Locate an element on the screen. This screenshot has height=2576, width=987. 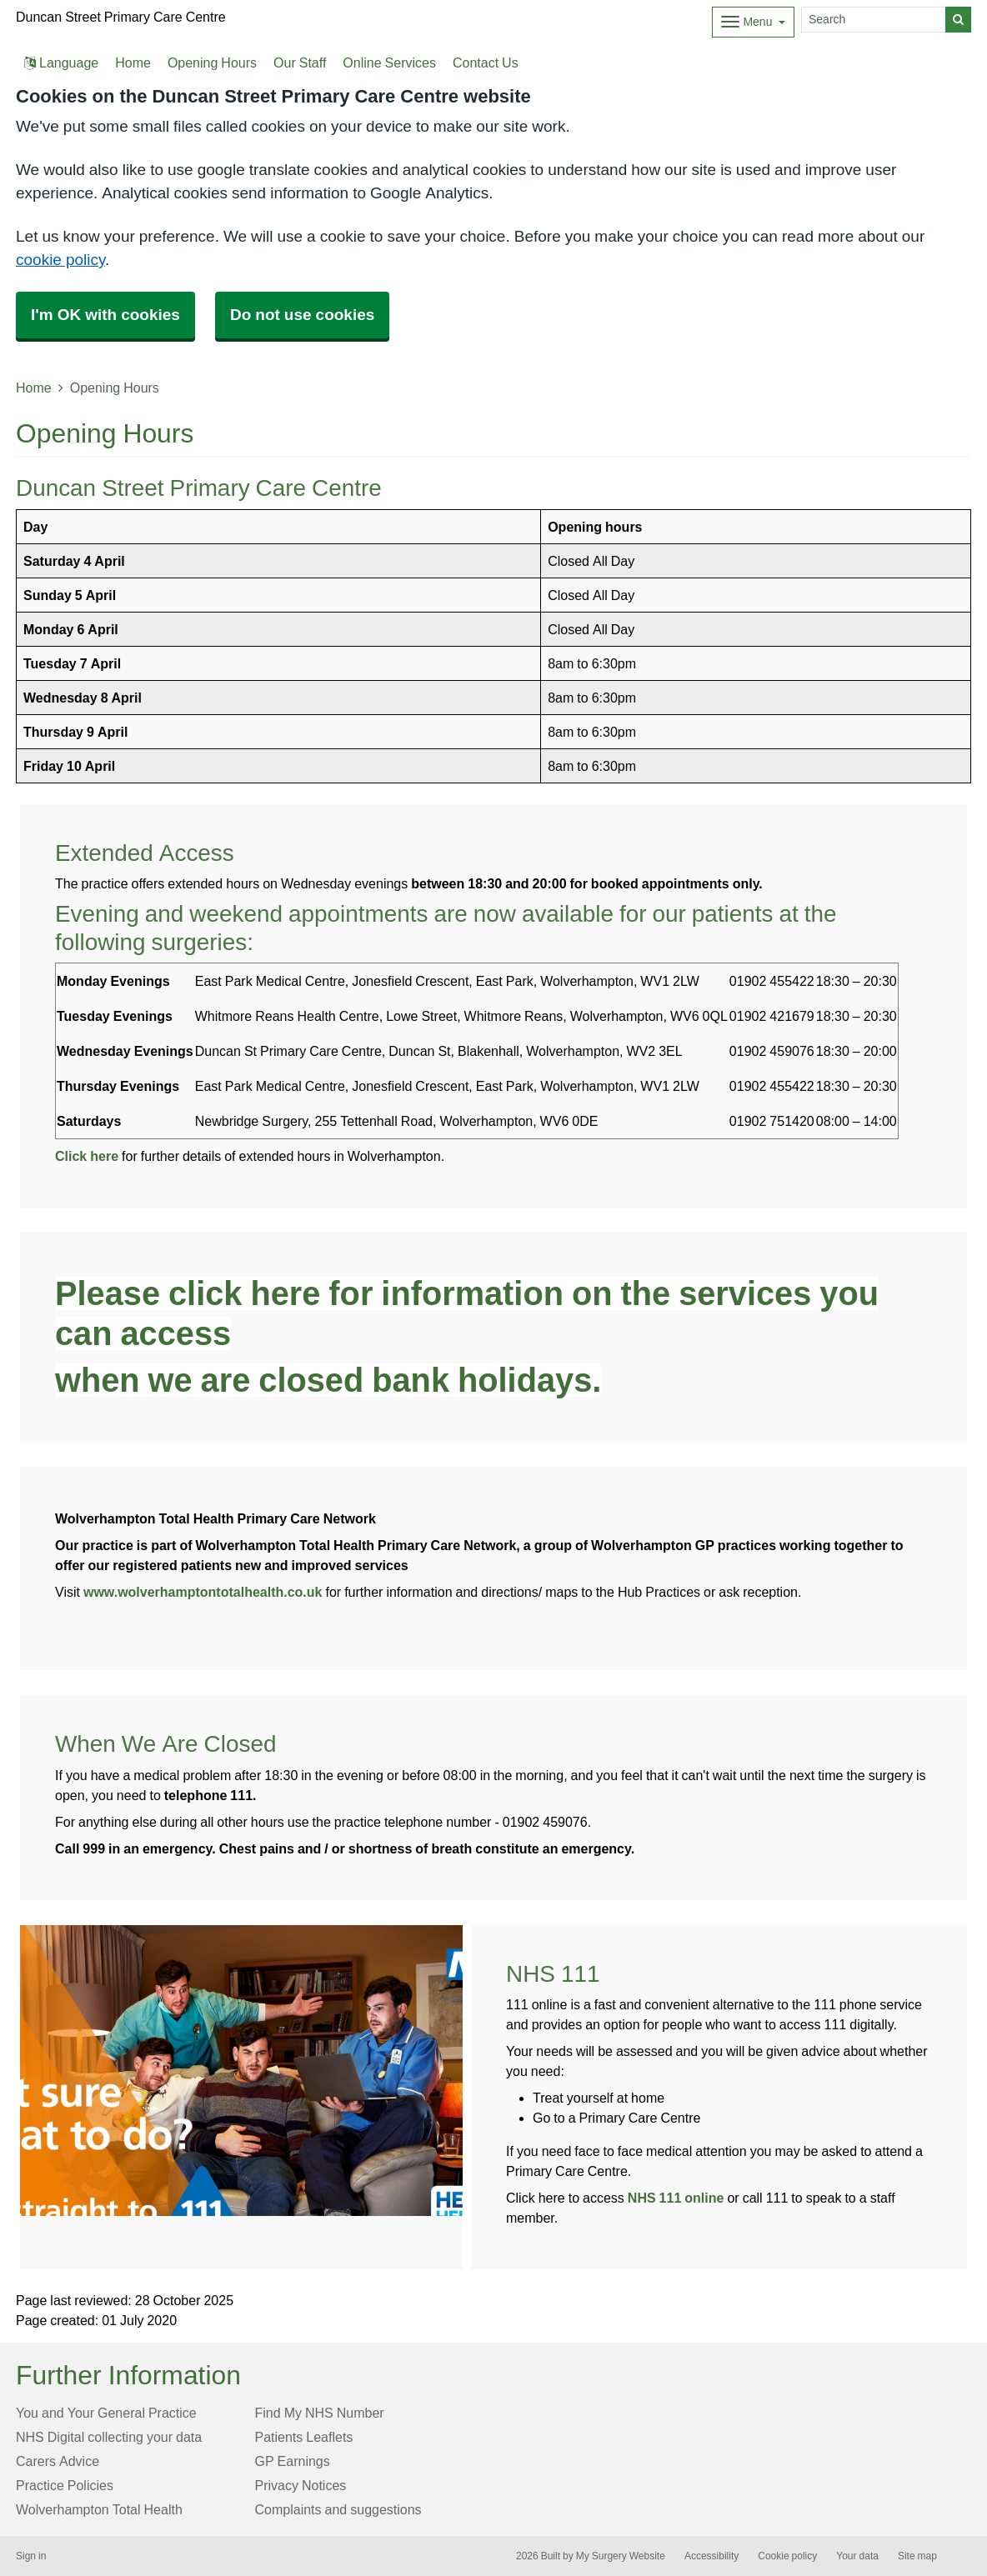
GP Earnings is located at coordinates (292, 2461).